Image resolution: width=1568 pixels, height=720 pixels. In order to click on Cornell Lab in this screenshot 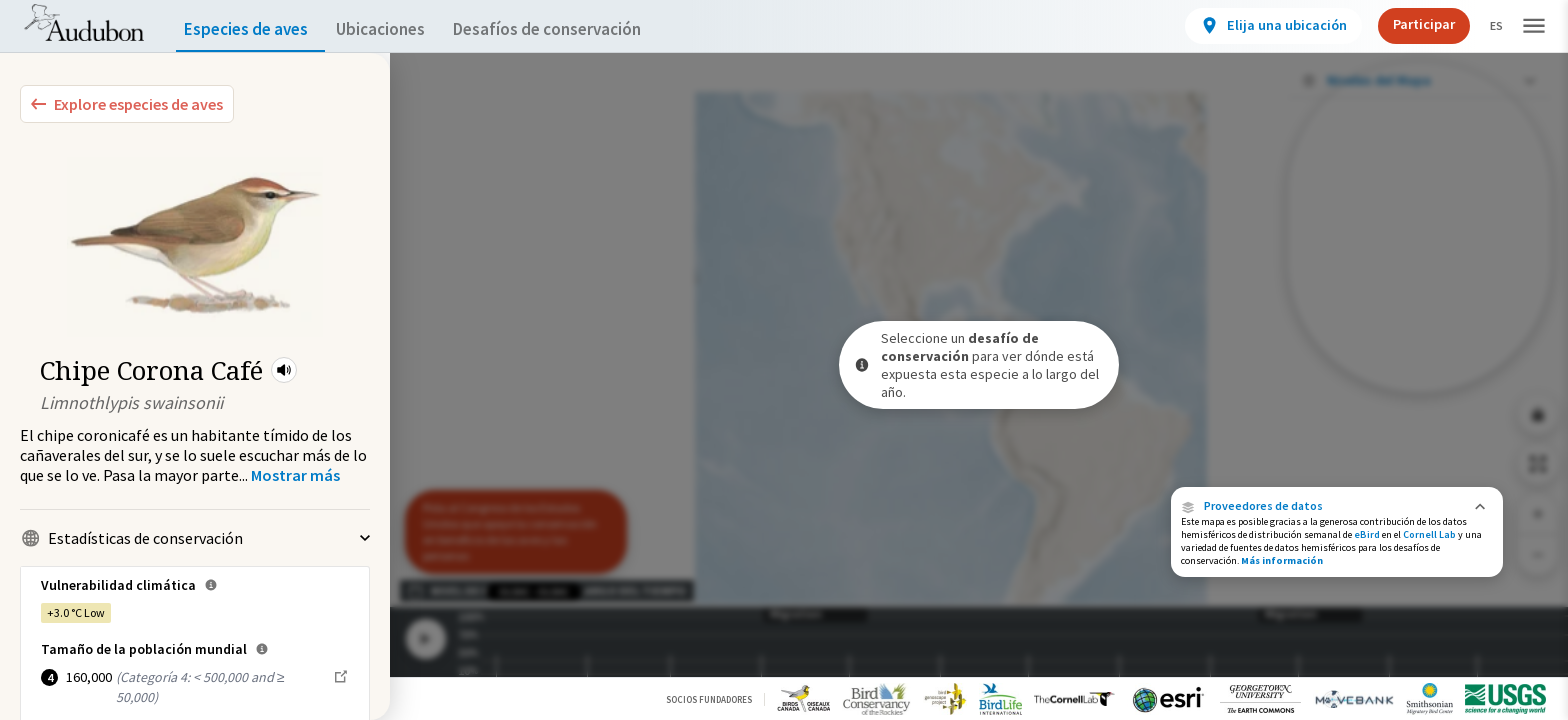, I will do `click(1429, 534)`.